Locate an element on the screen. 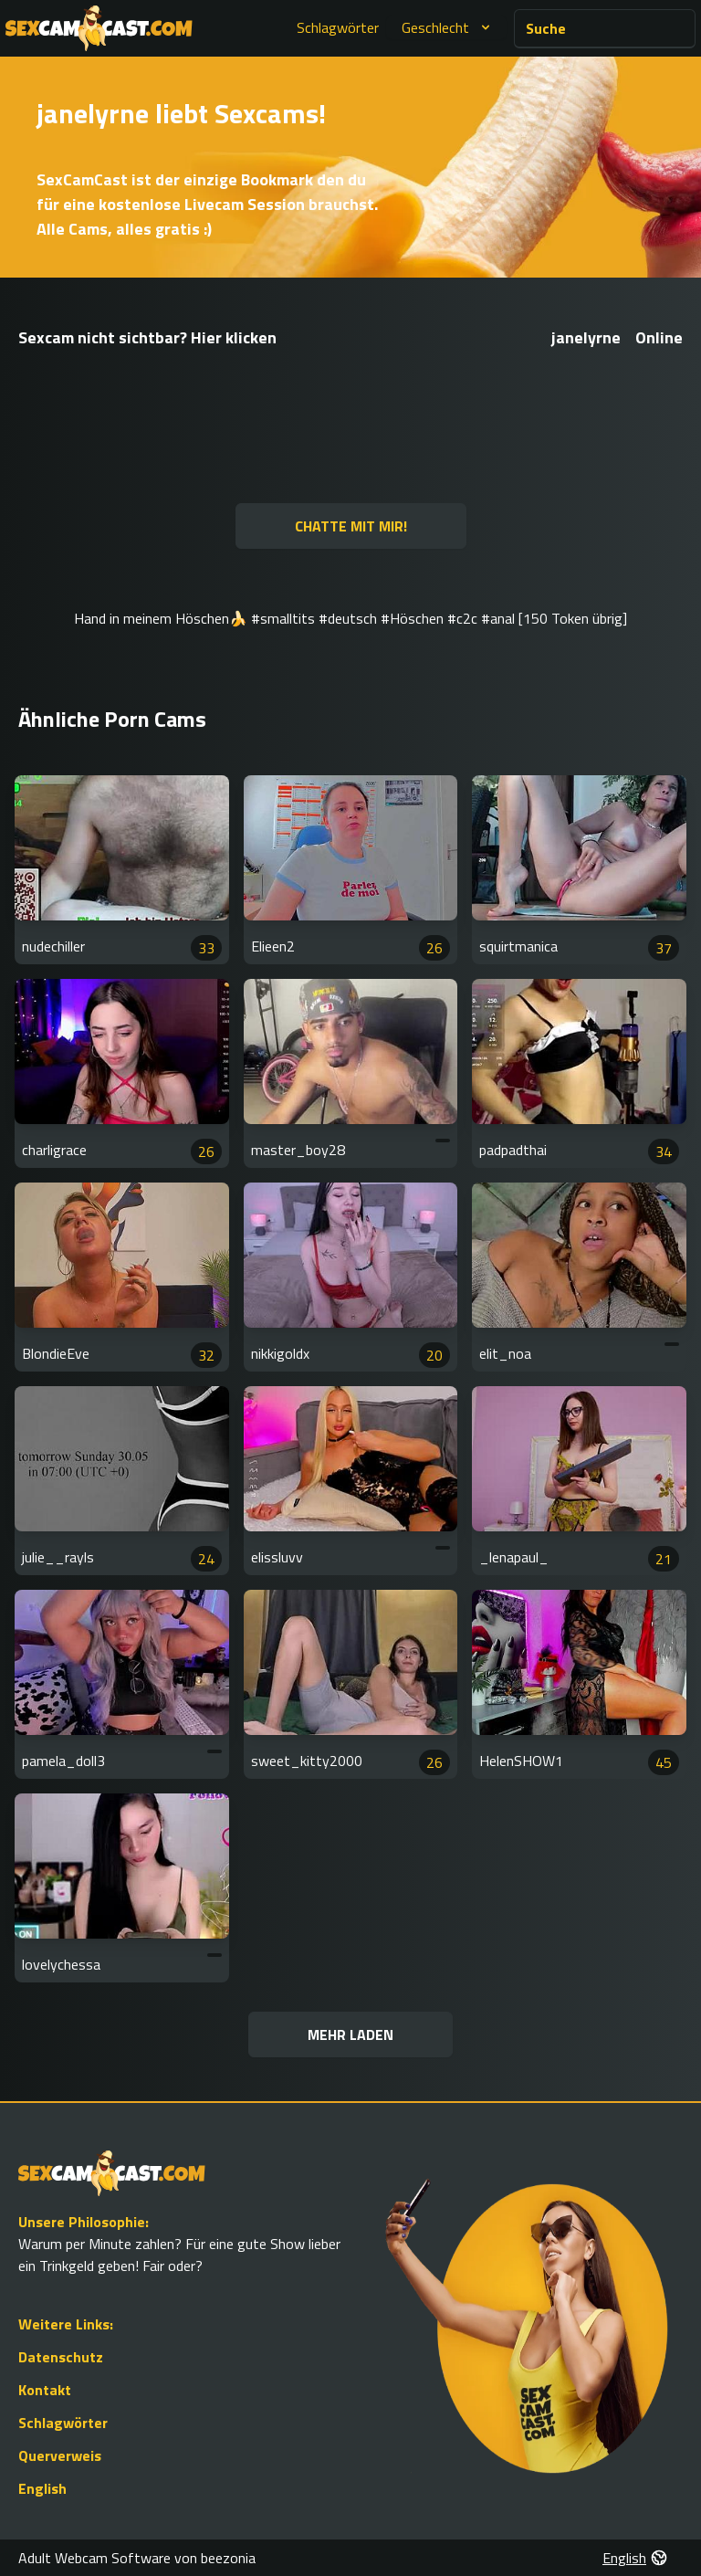  Sexcam nicht sichtbar? Hier klicken is located at coordinates (147, 337).